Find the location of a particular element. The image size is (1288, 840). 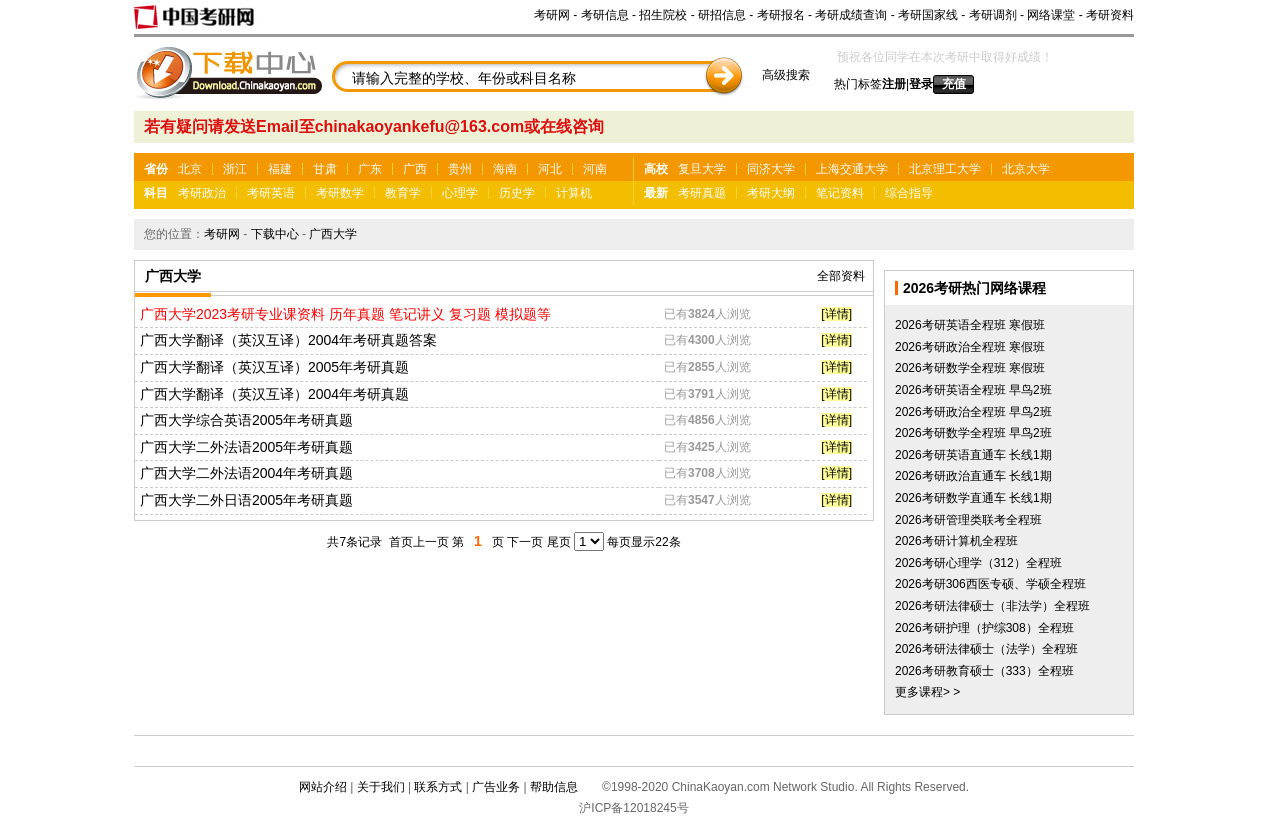

2026考研法律硕士（法学）全程班 is located at coordinates (986, 649).